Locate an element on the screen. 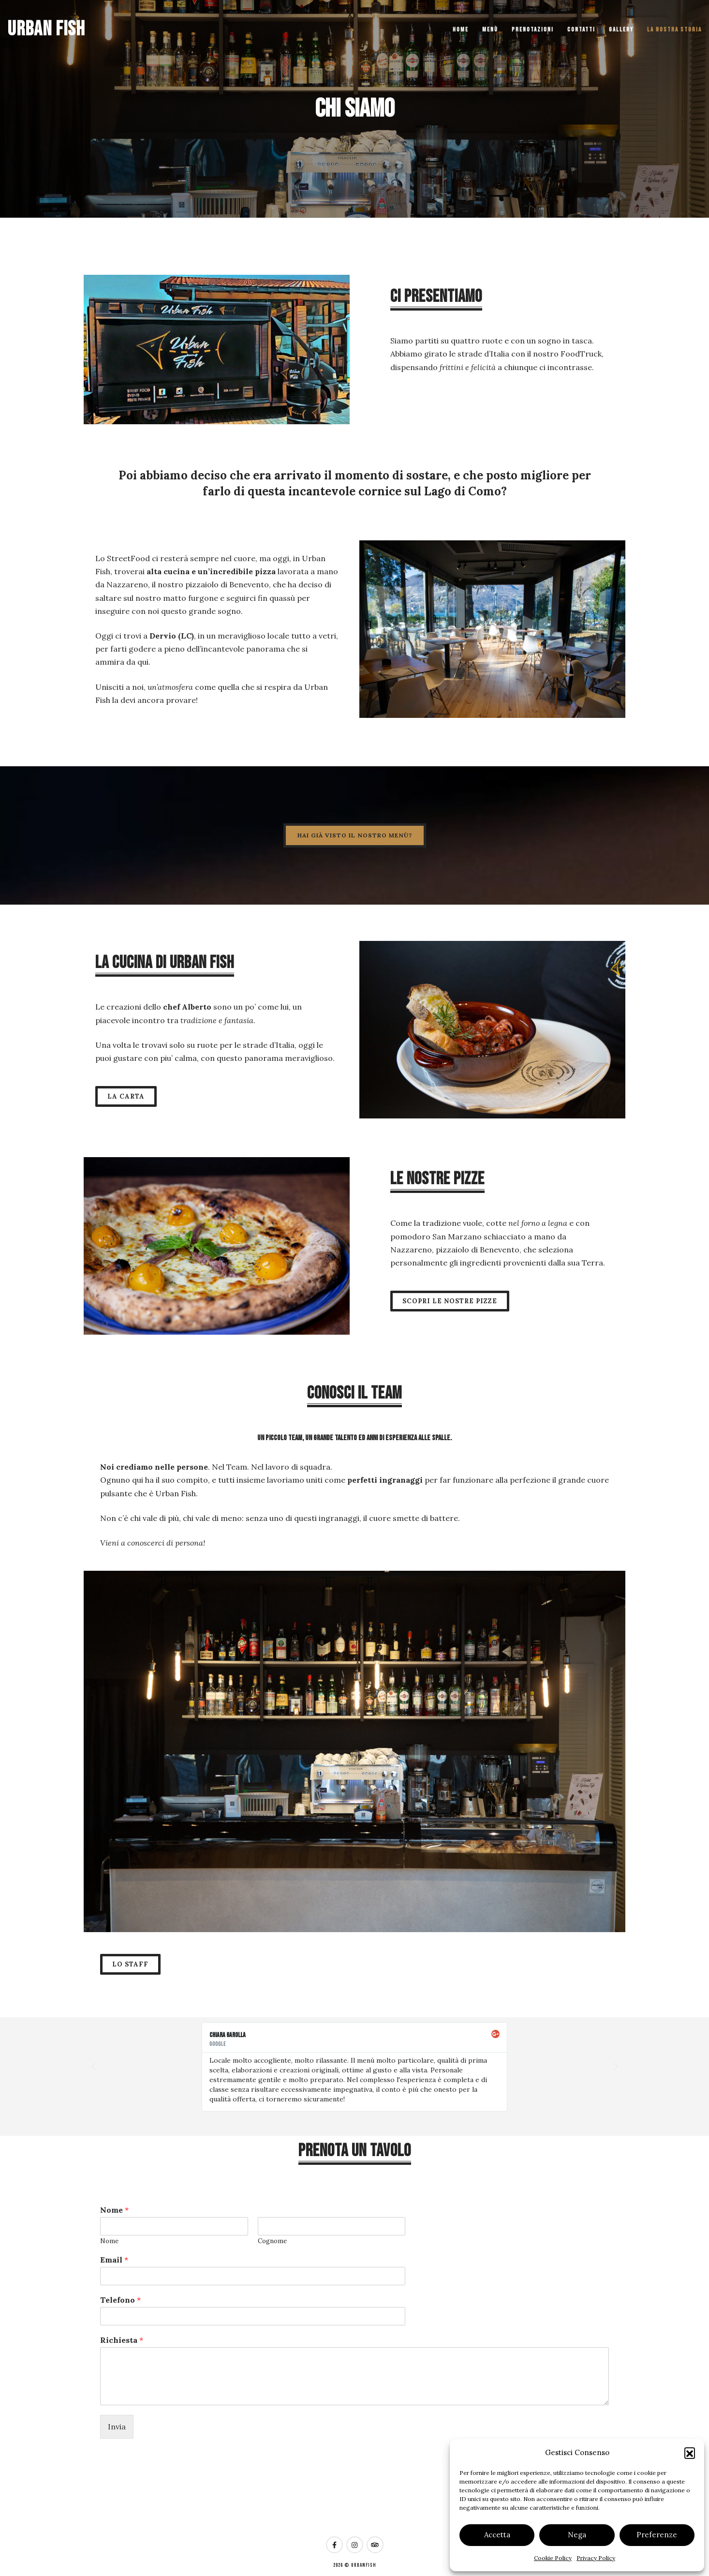 Image resolution: width=709 pixels, height=2576 pixels. Nome is located at coordinates (114, 2210).